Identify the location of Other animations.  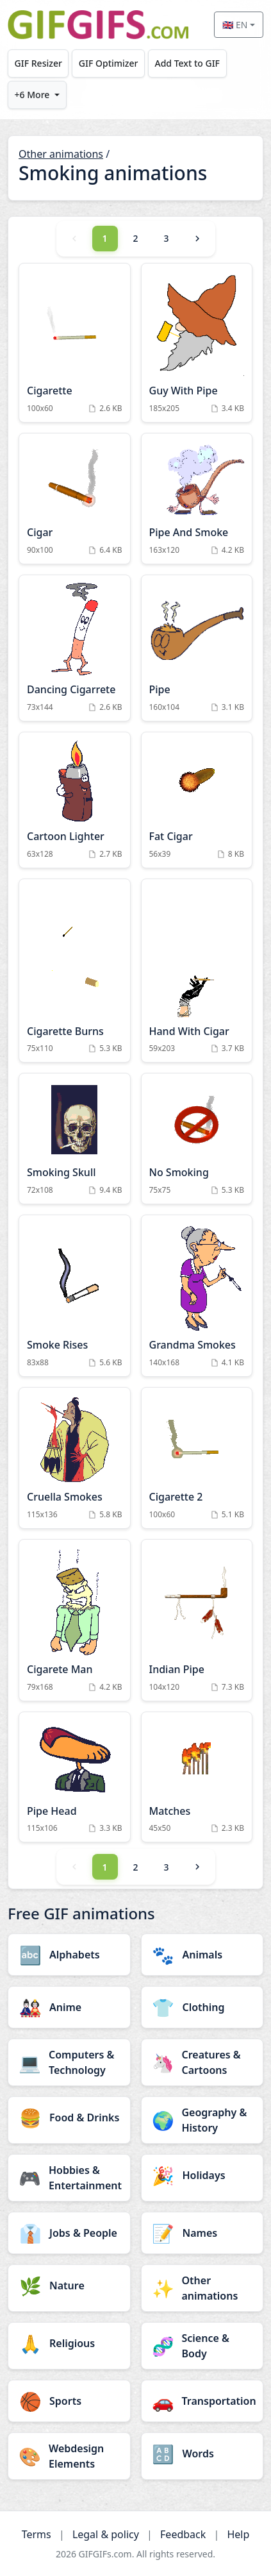
(61, 154).